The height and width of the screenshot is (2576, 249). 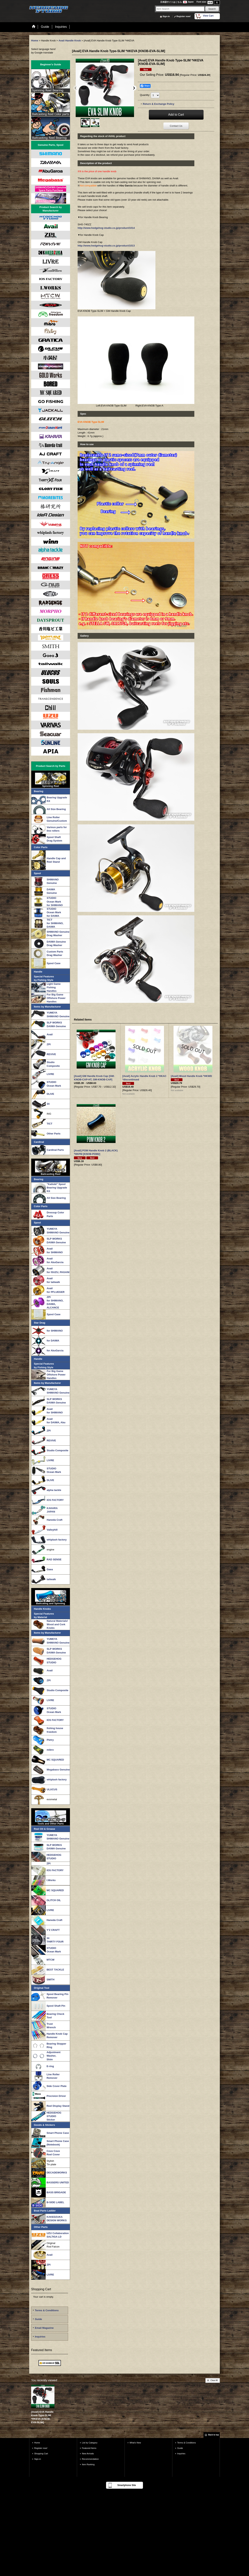 What do you see at coordinates (56, 2172) in the screenshot?
I see `DECADEWORKS` at bounding box center [56, 2172].